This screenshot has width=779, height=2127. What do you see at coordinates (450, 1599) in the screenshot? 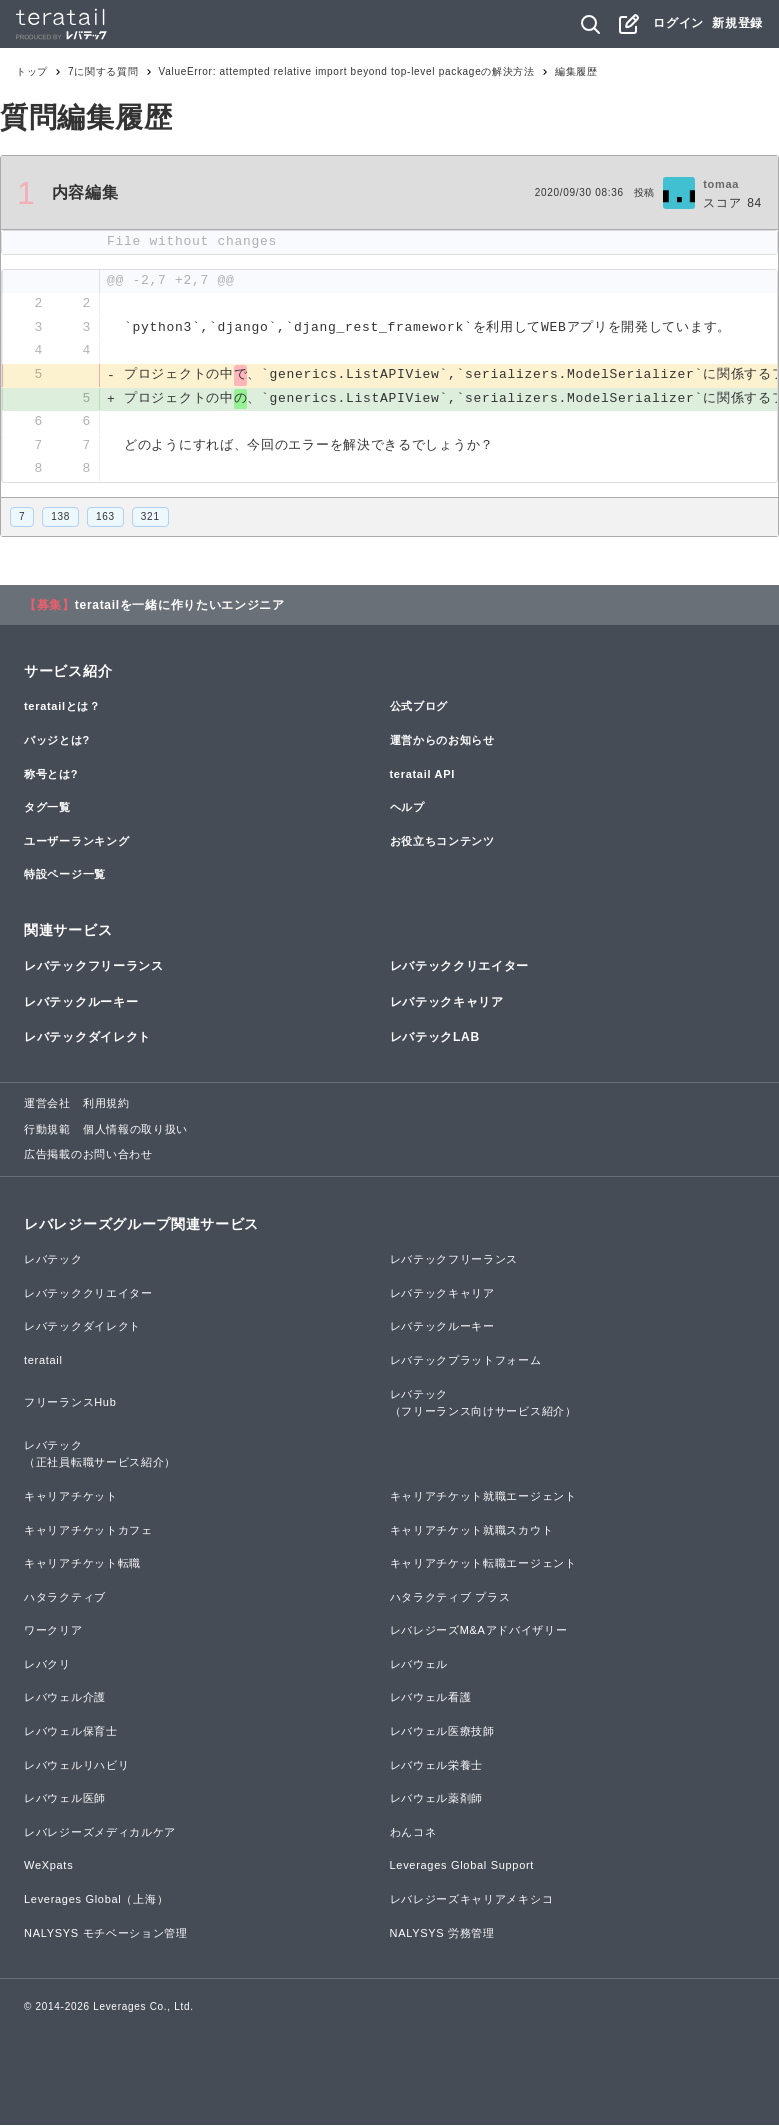
I see `ハタラクティブ プラス` at bounding box center [450, 1599].